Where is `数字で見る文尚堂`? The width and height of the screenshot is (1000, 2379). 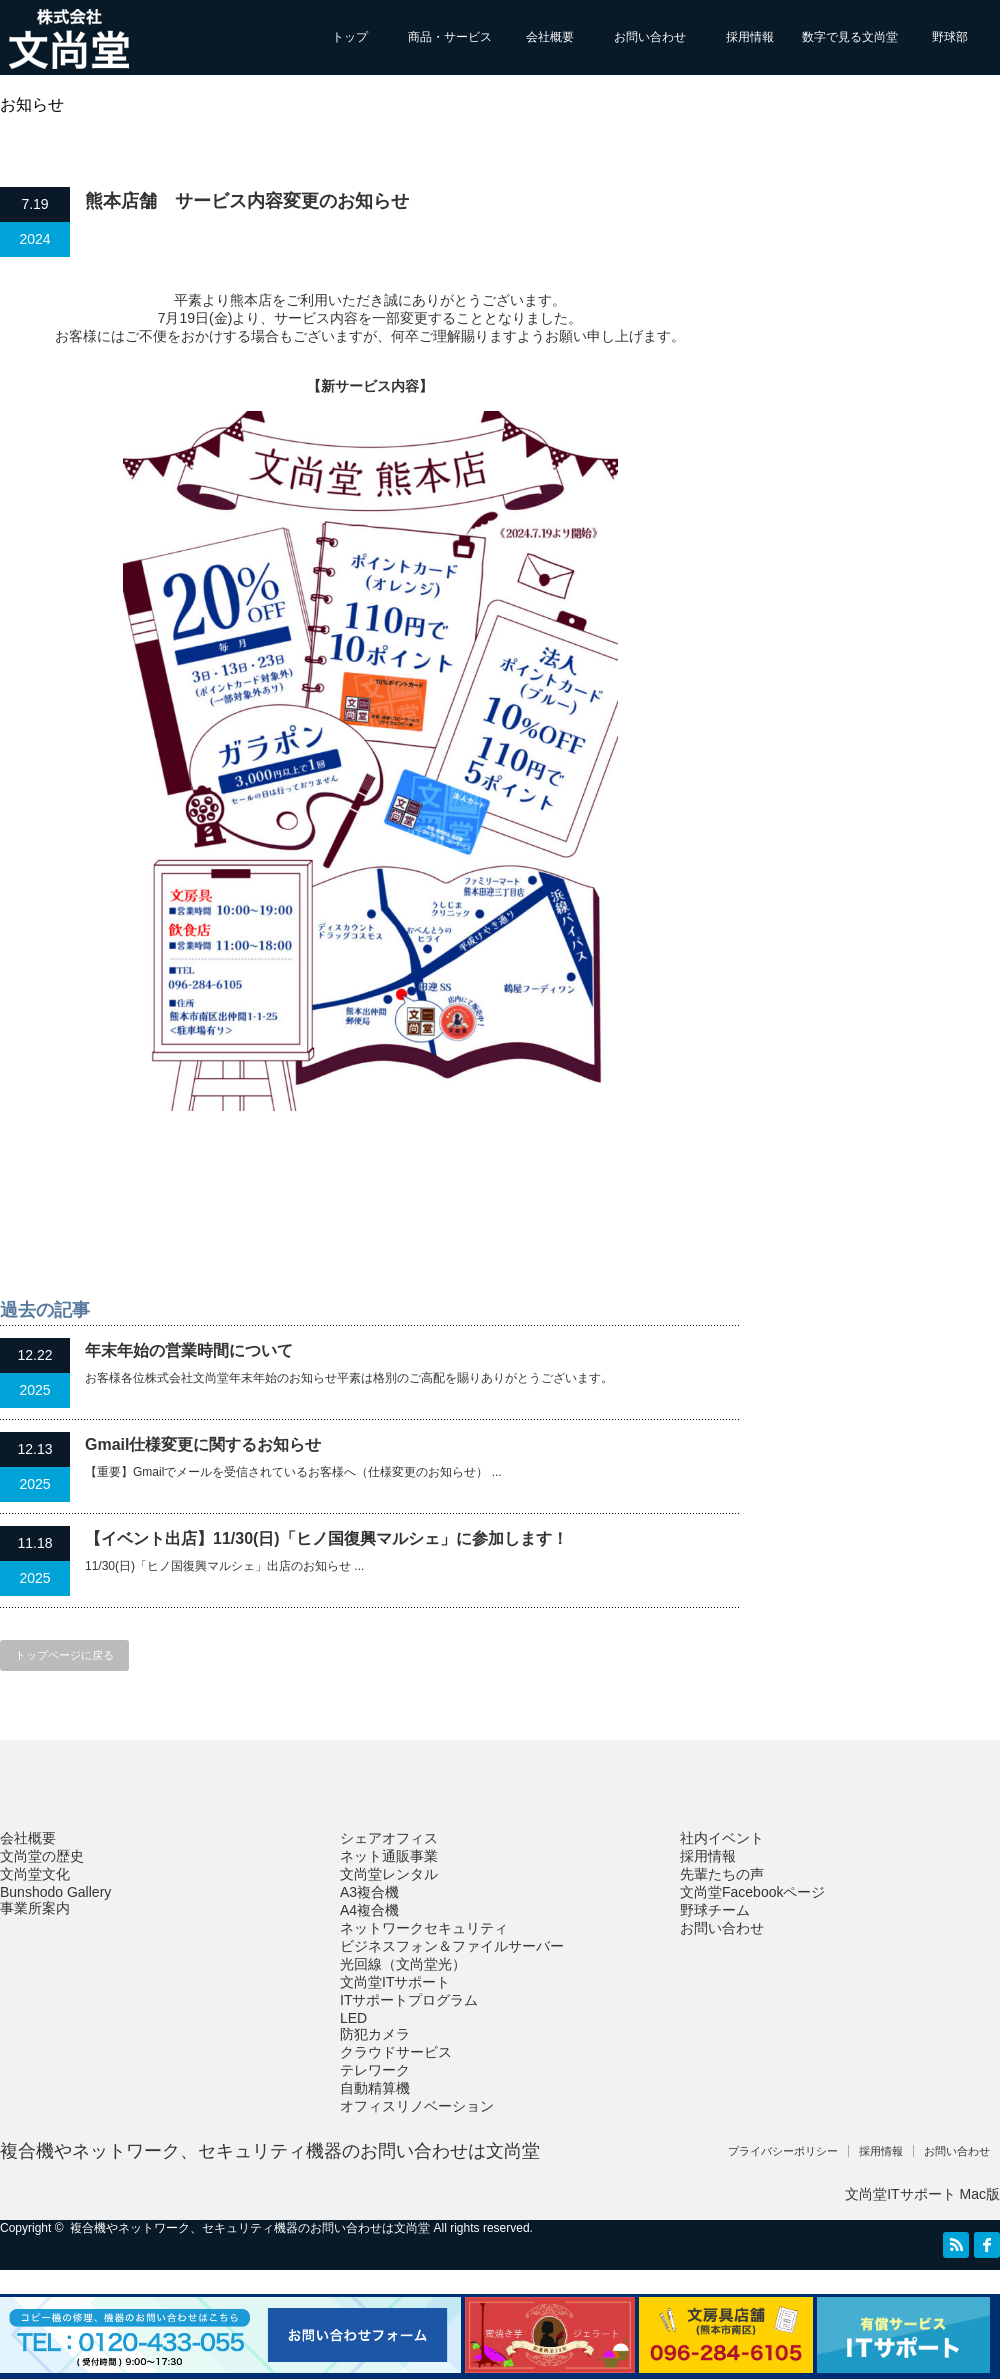 数字で見る文尚堂 is located at coordinates (850, 37).